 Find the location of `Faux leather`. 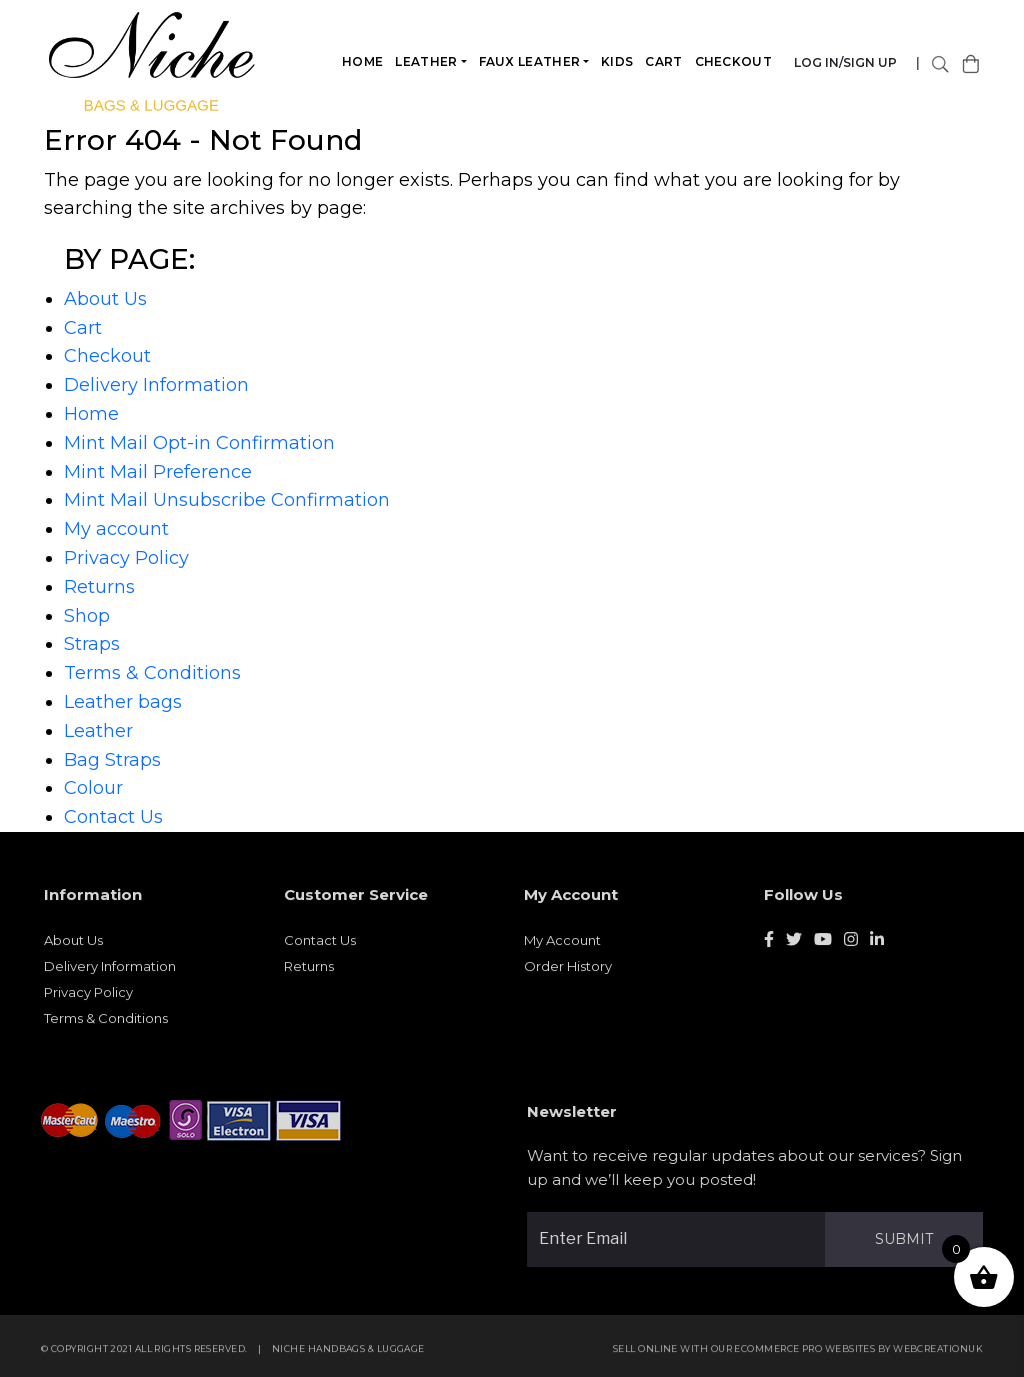

Faux leather is located at coordinates (530, 61).